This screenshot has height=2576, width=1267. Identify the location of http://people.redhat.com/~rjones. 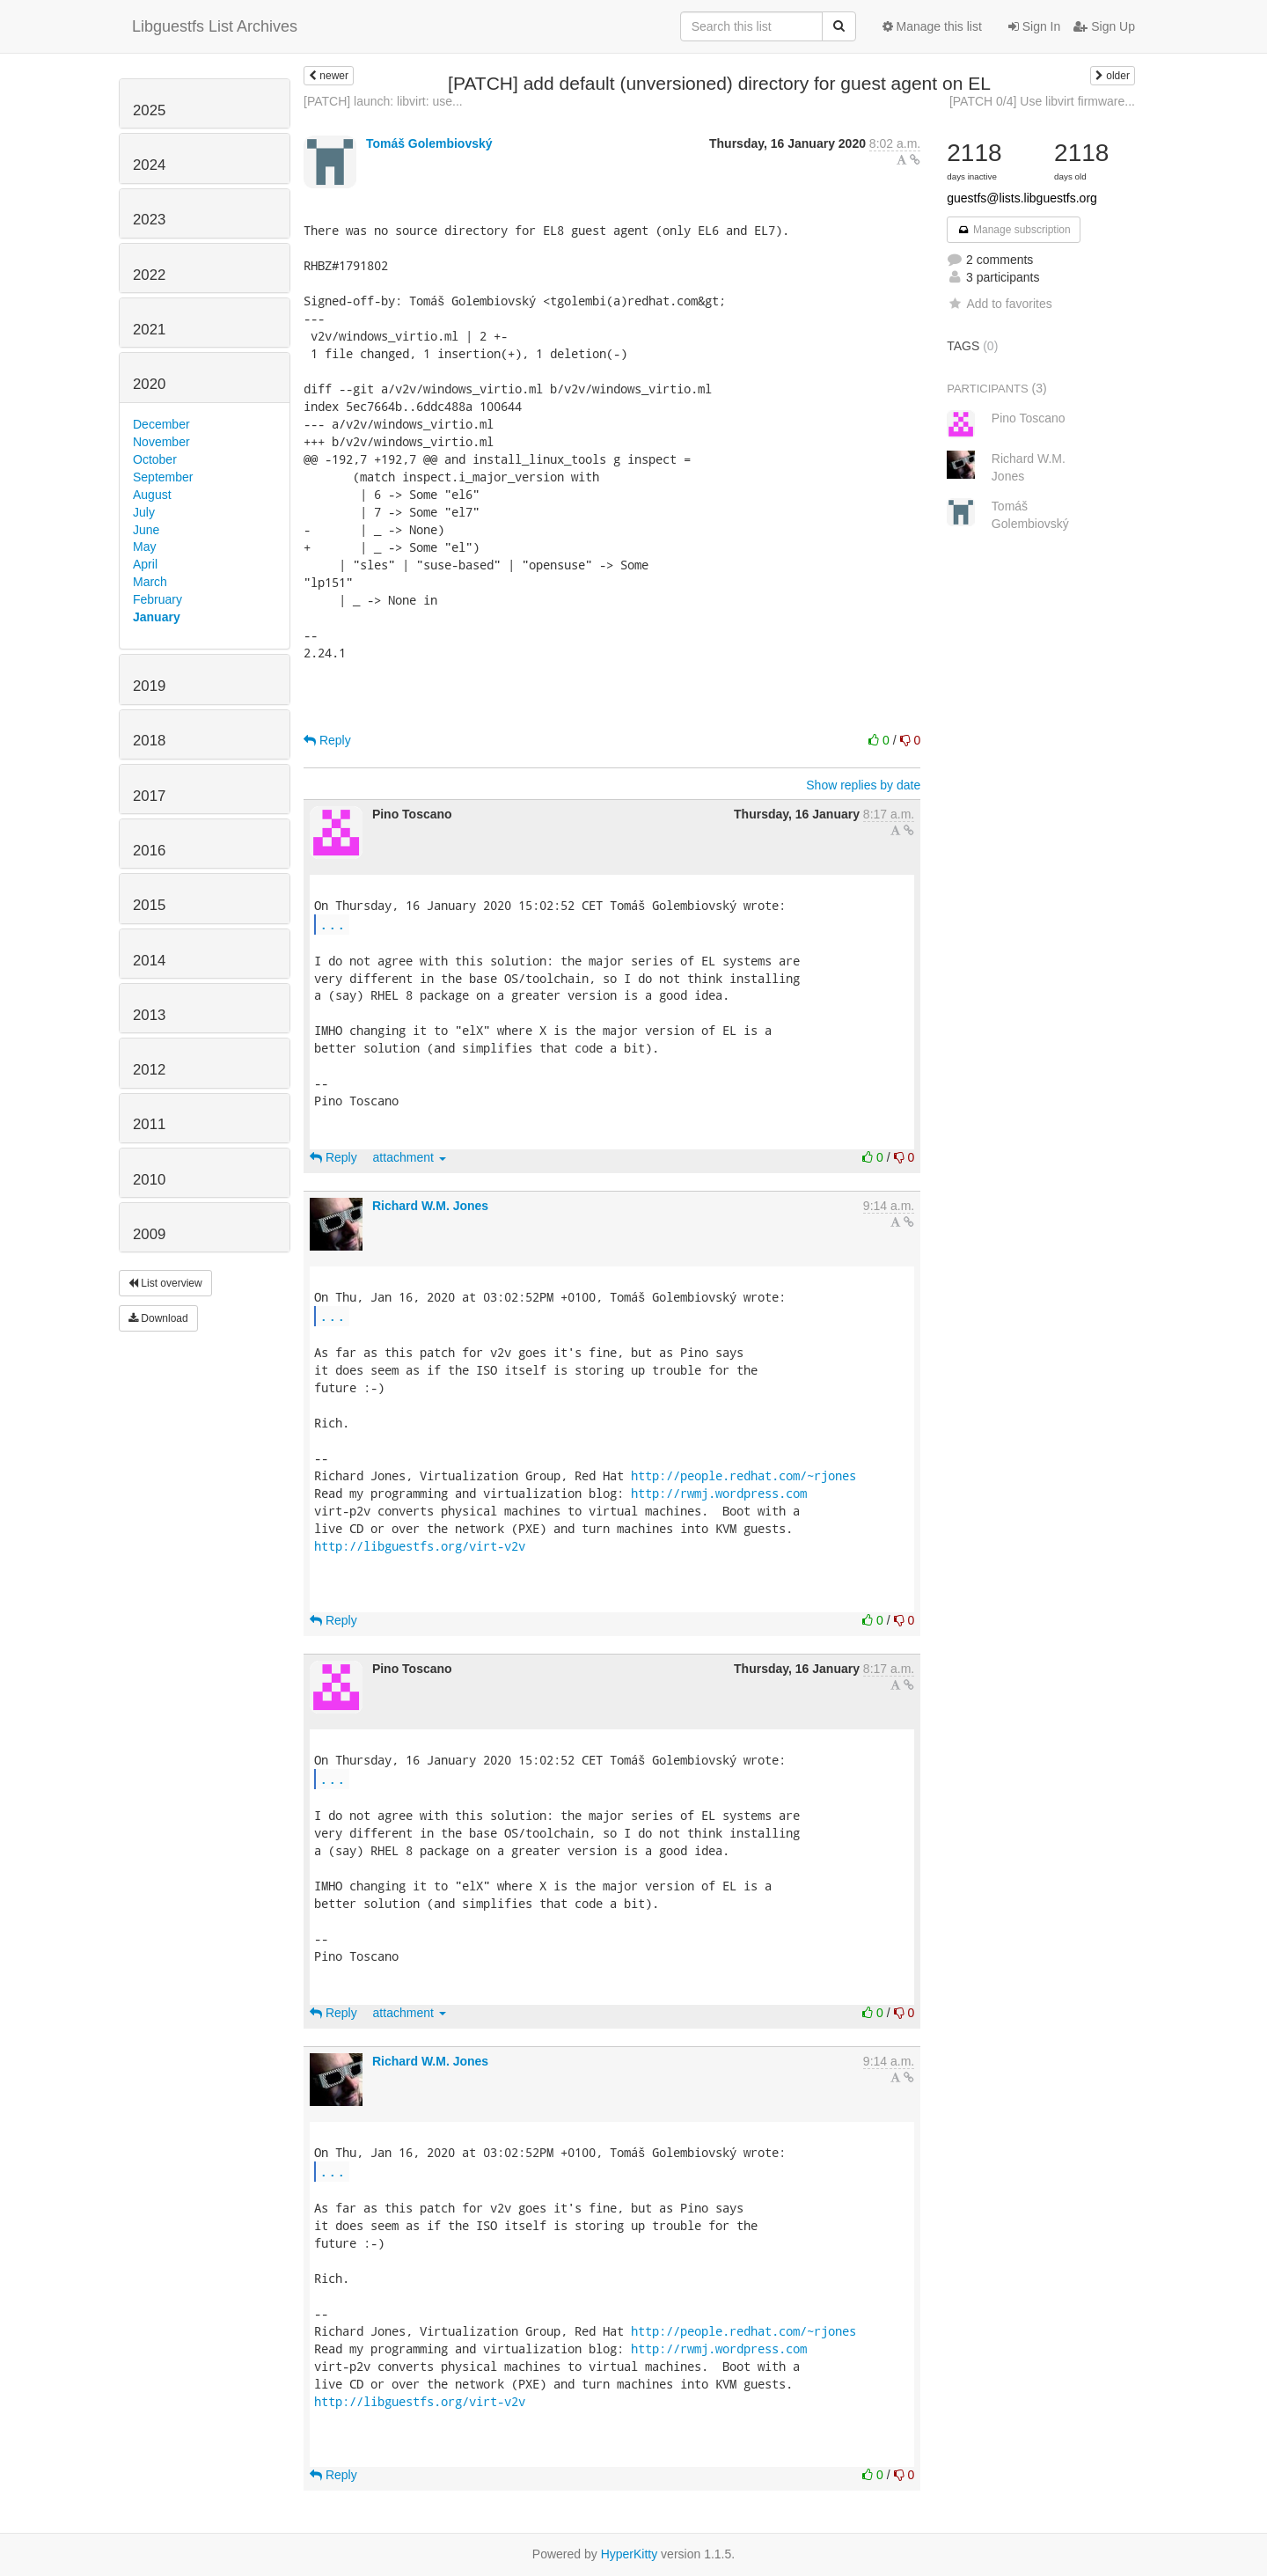
(743, 1475).